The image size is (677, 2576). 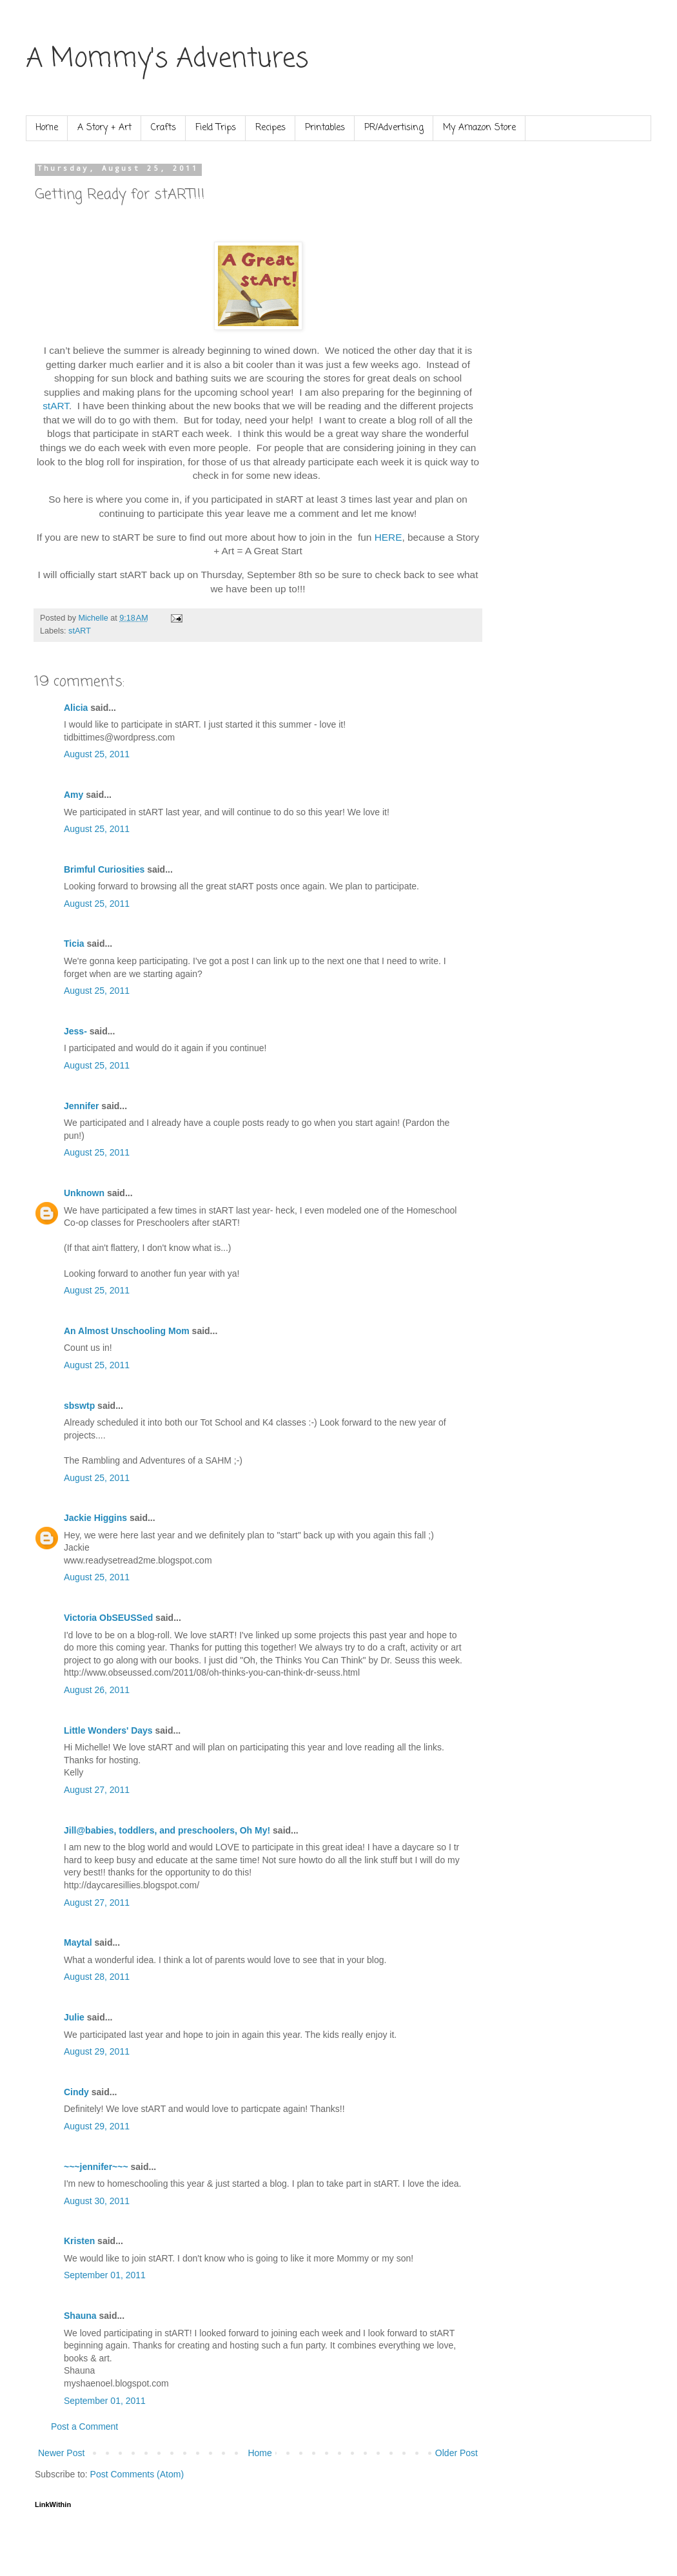 What do you see at coordinates (80, 2315) in the screenshot?
I see `Shauna` at bounding box center [80, 2315].